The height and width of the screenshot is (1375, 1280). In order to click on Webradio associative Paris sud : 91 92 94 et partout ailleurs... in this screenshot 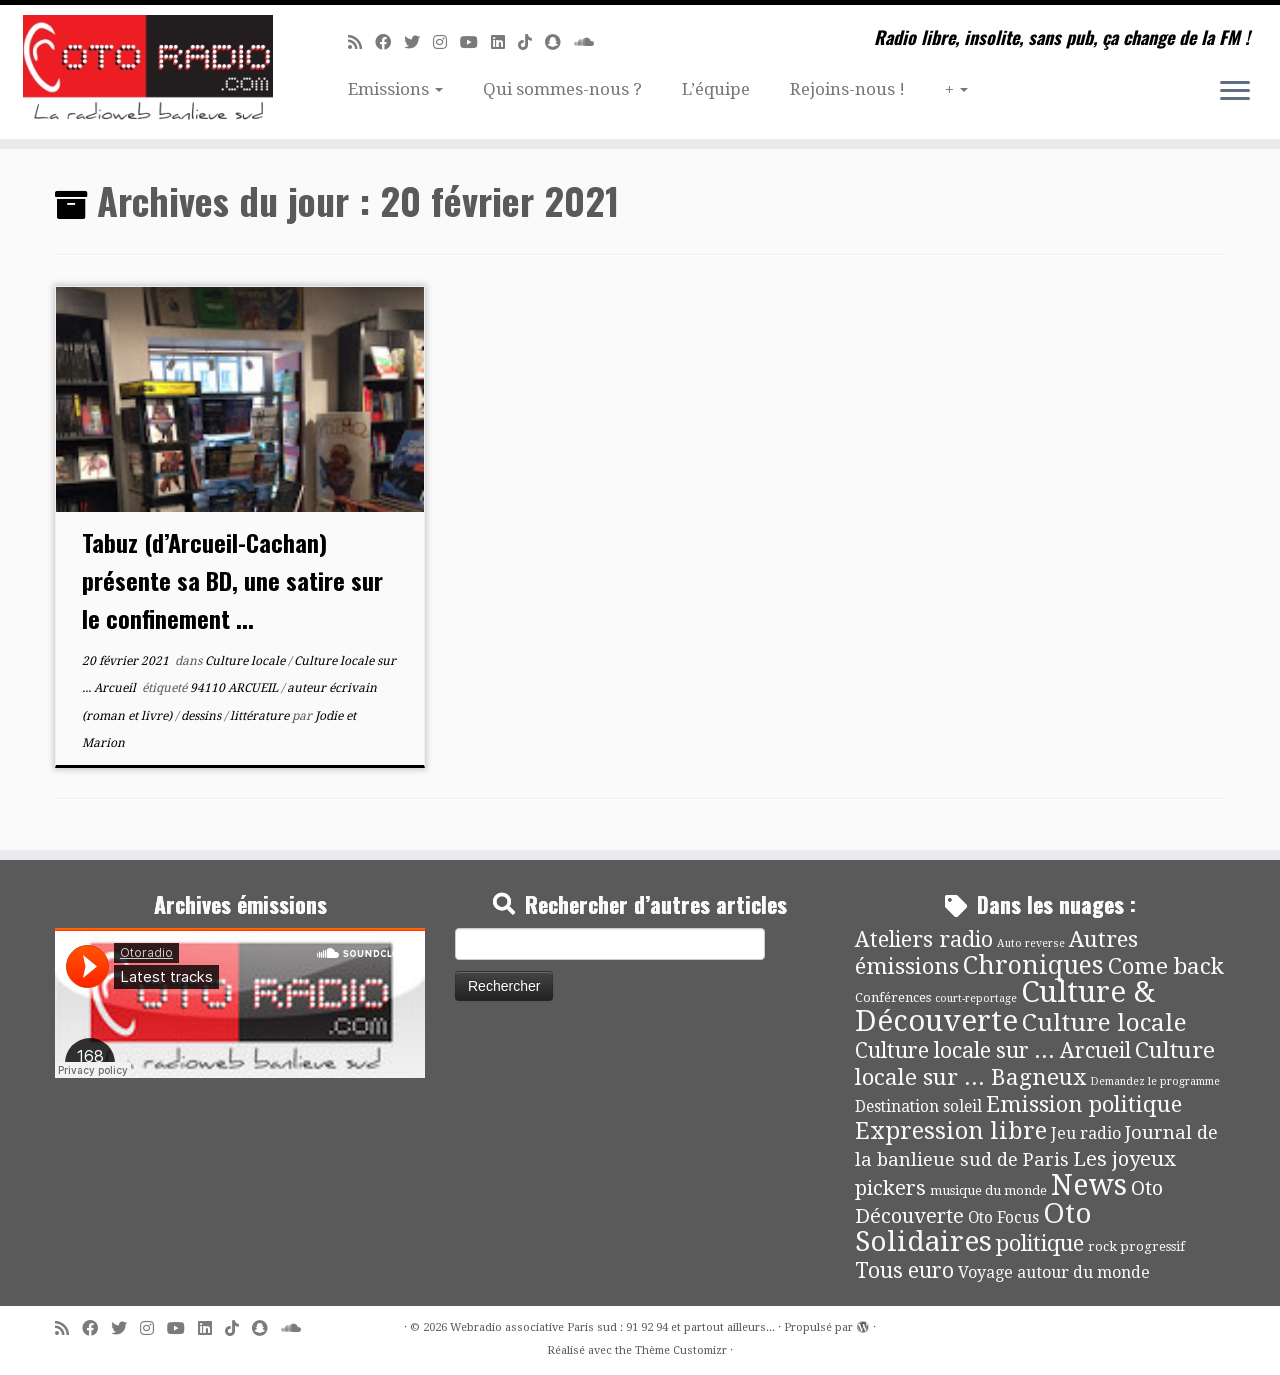, I will do `click(612, 1327)`.